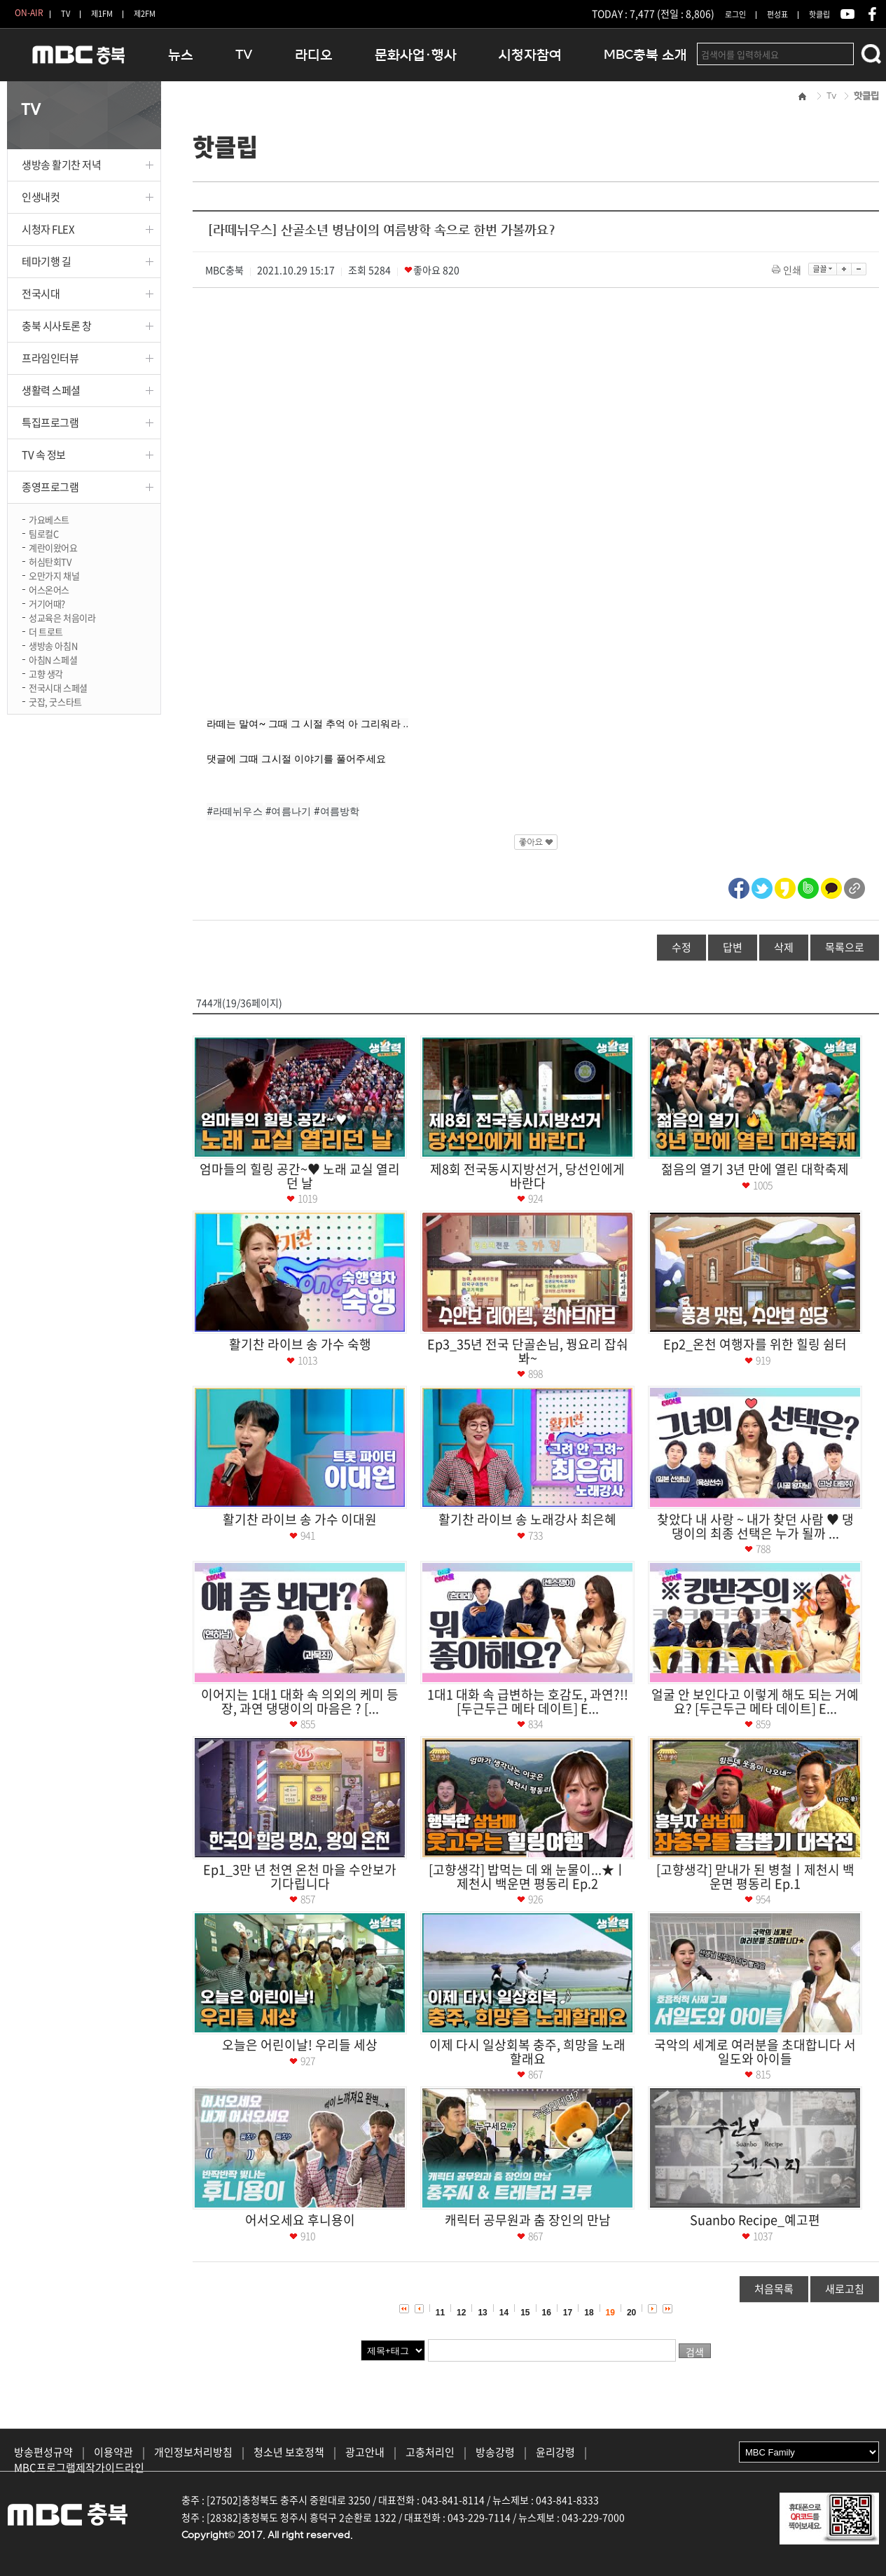  What do you see at coordinates (365, 2452) in the screenshot?
I see `광고안내` at bounding box center [365, 2452].